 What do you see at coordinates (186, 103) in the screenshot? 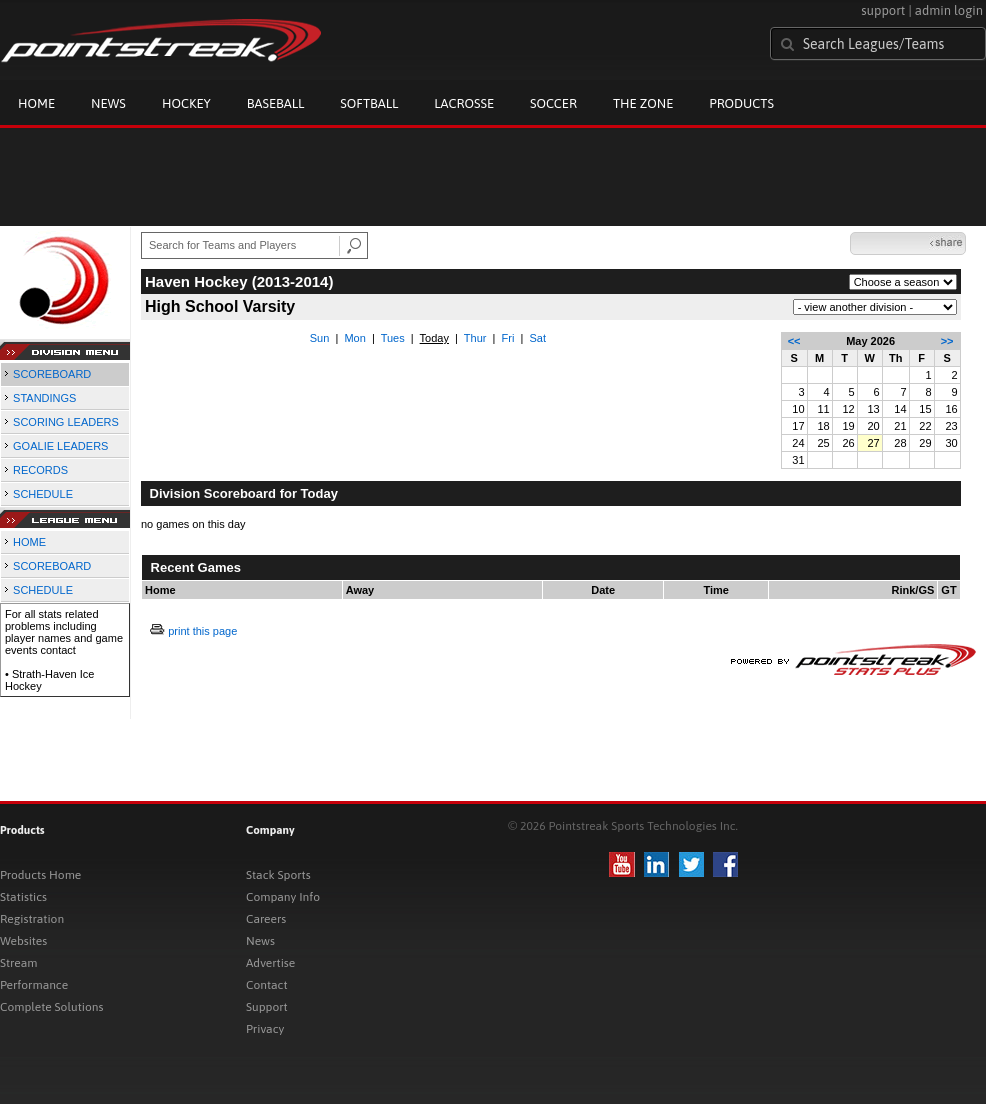
I see `Hockey` at bounding box center [186, 103].